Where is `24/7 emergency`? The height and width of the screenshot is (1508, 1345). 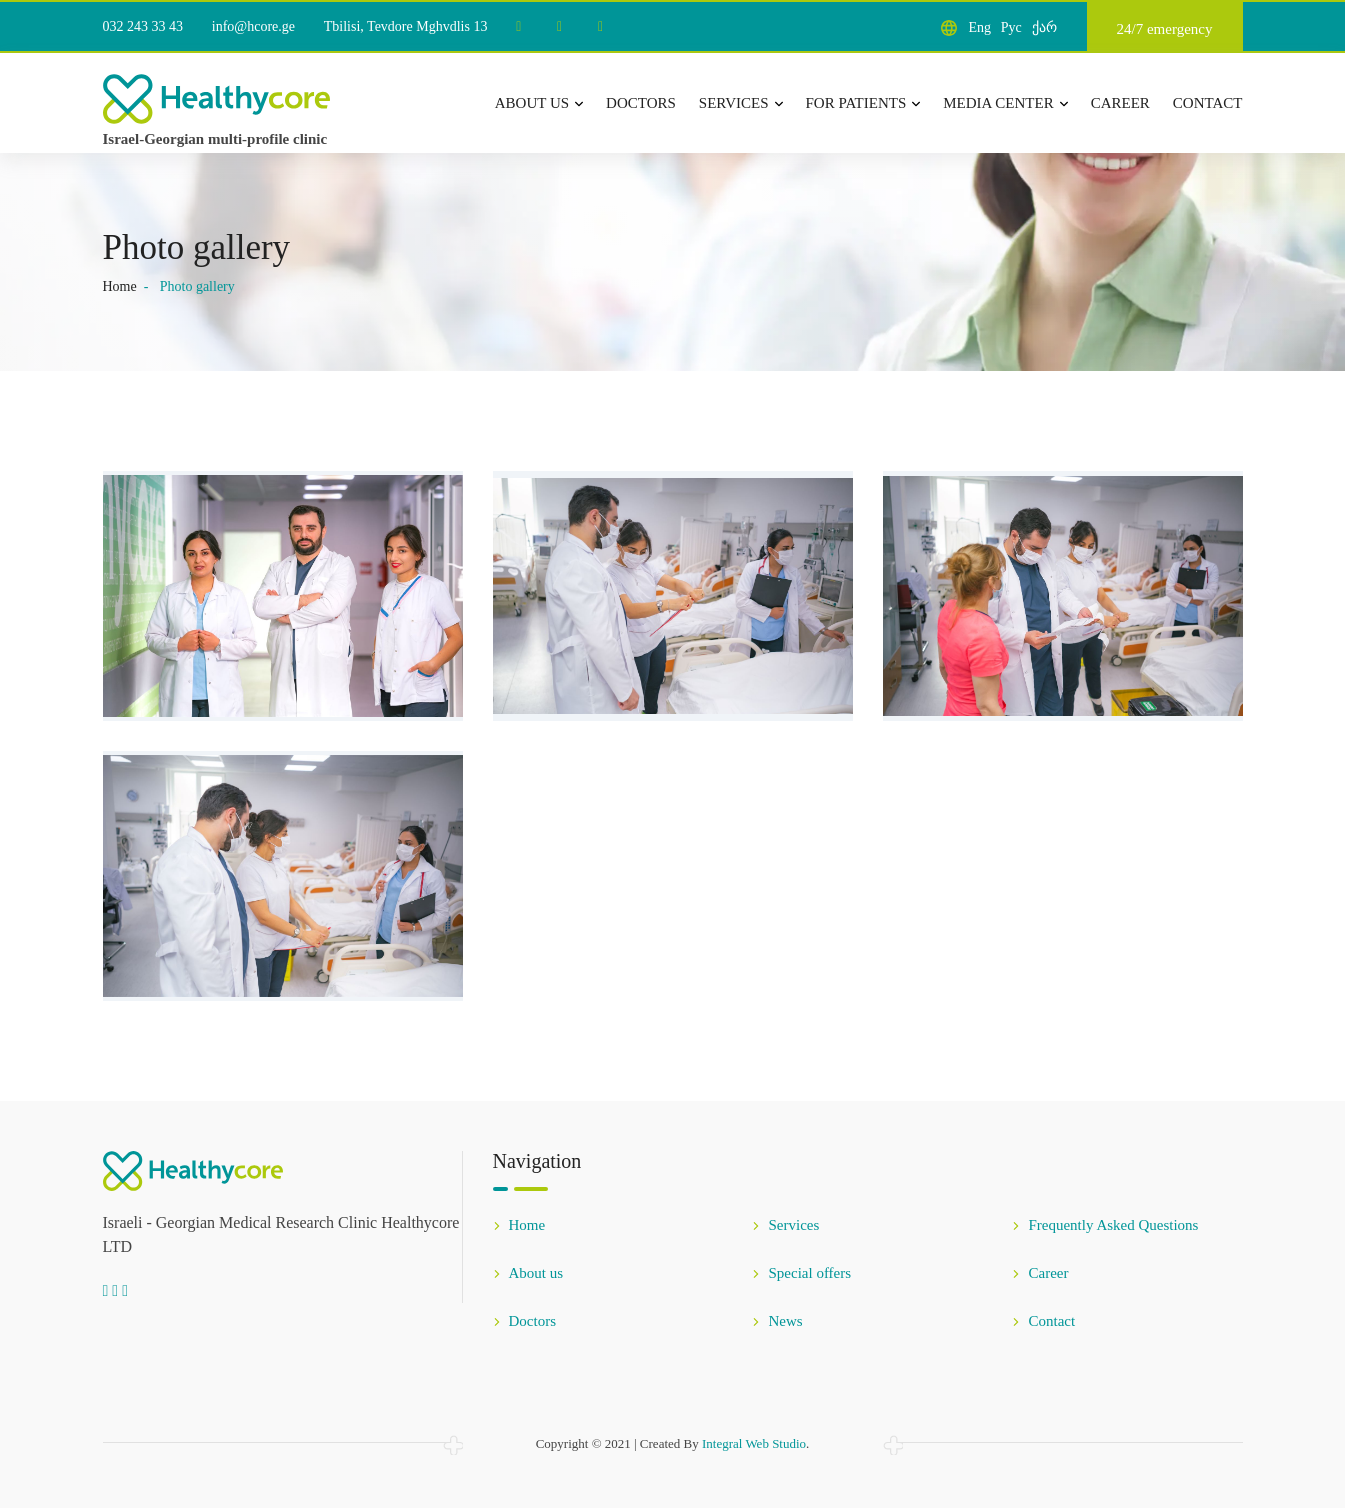
24/7 emergency is located at coordinates (1165, 29).